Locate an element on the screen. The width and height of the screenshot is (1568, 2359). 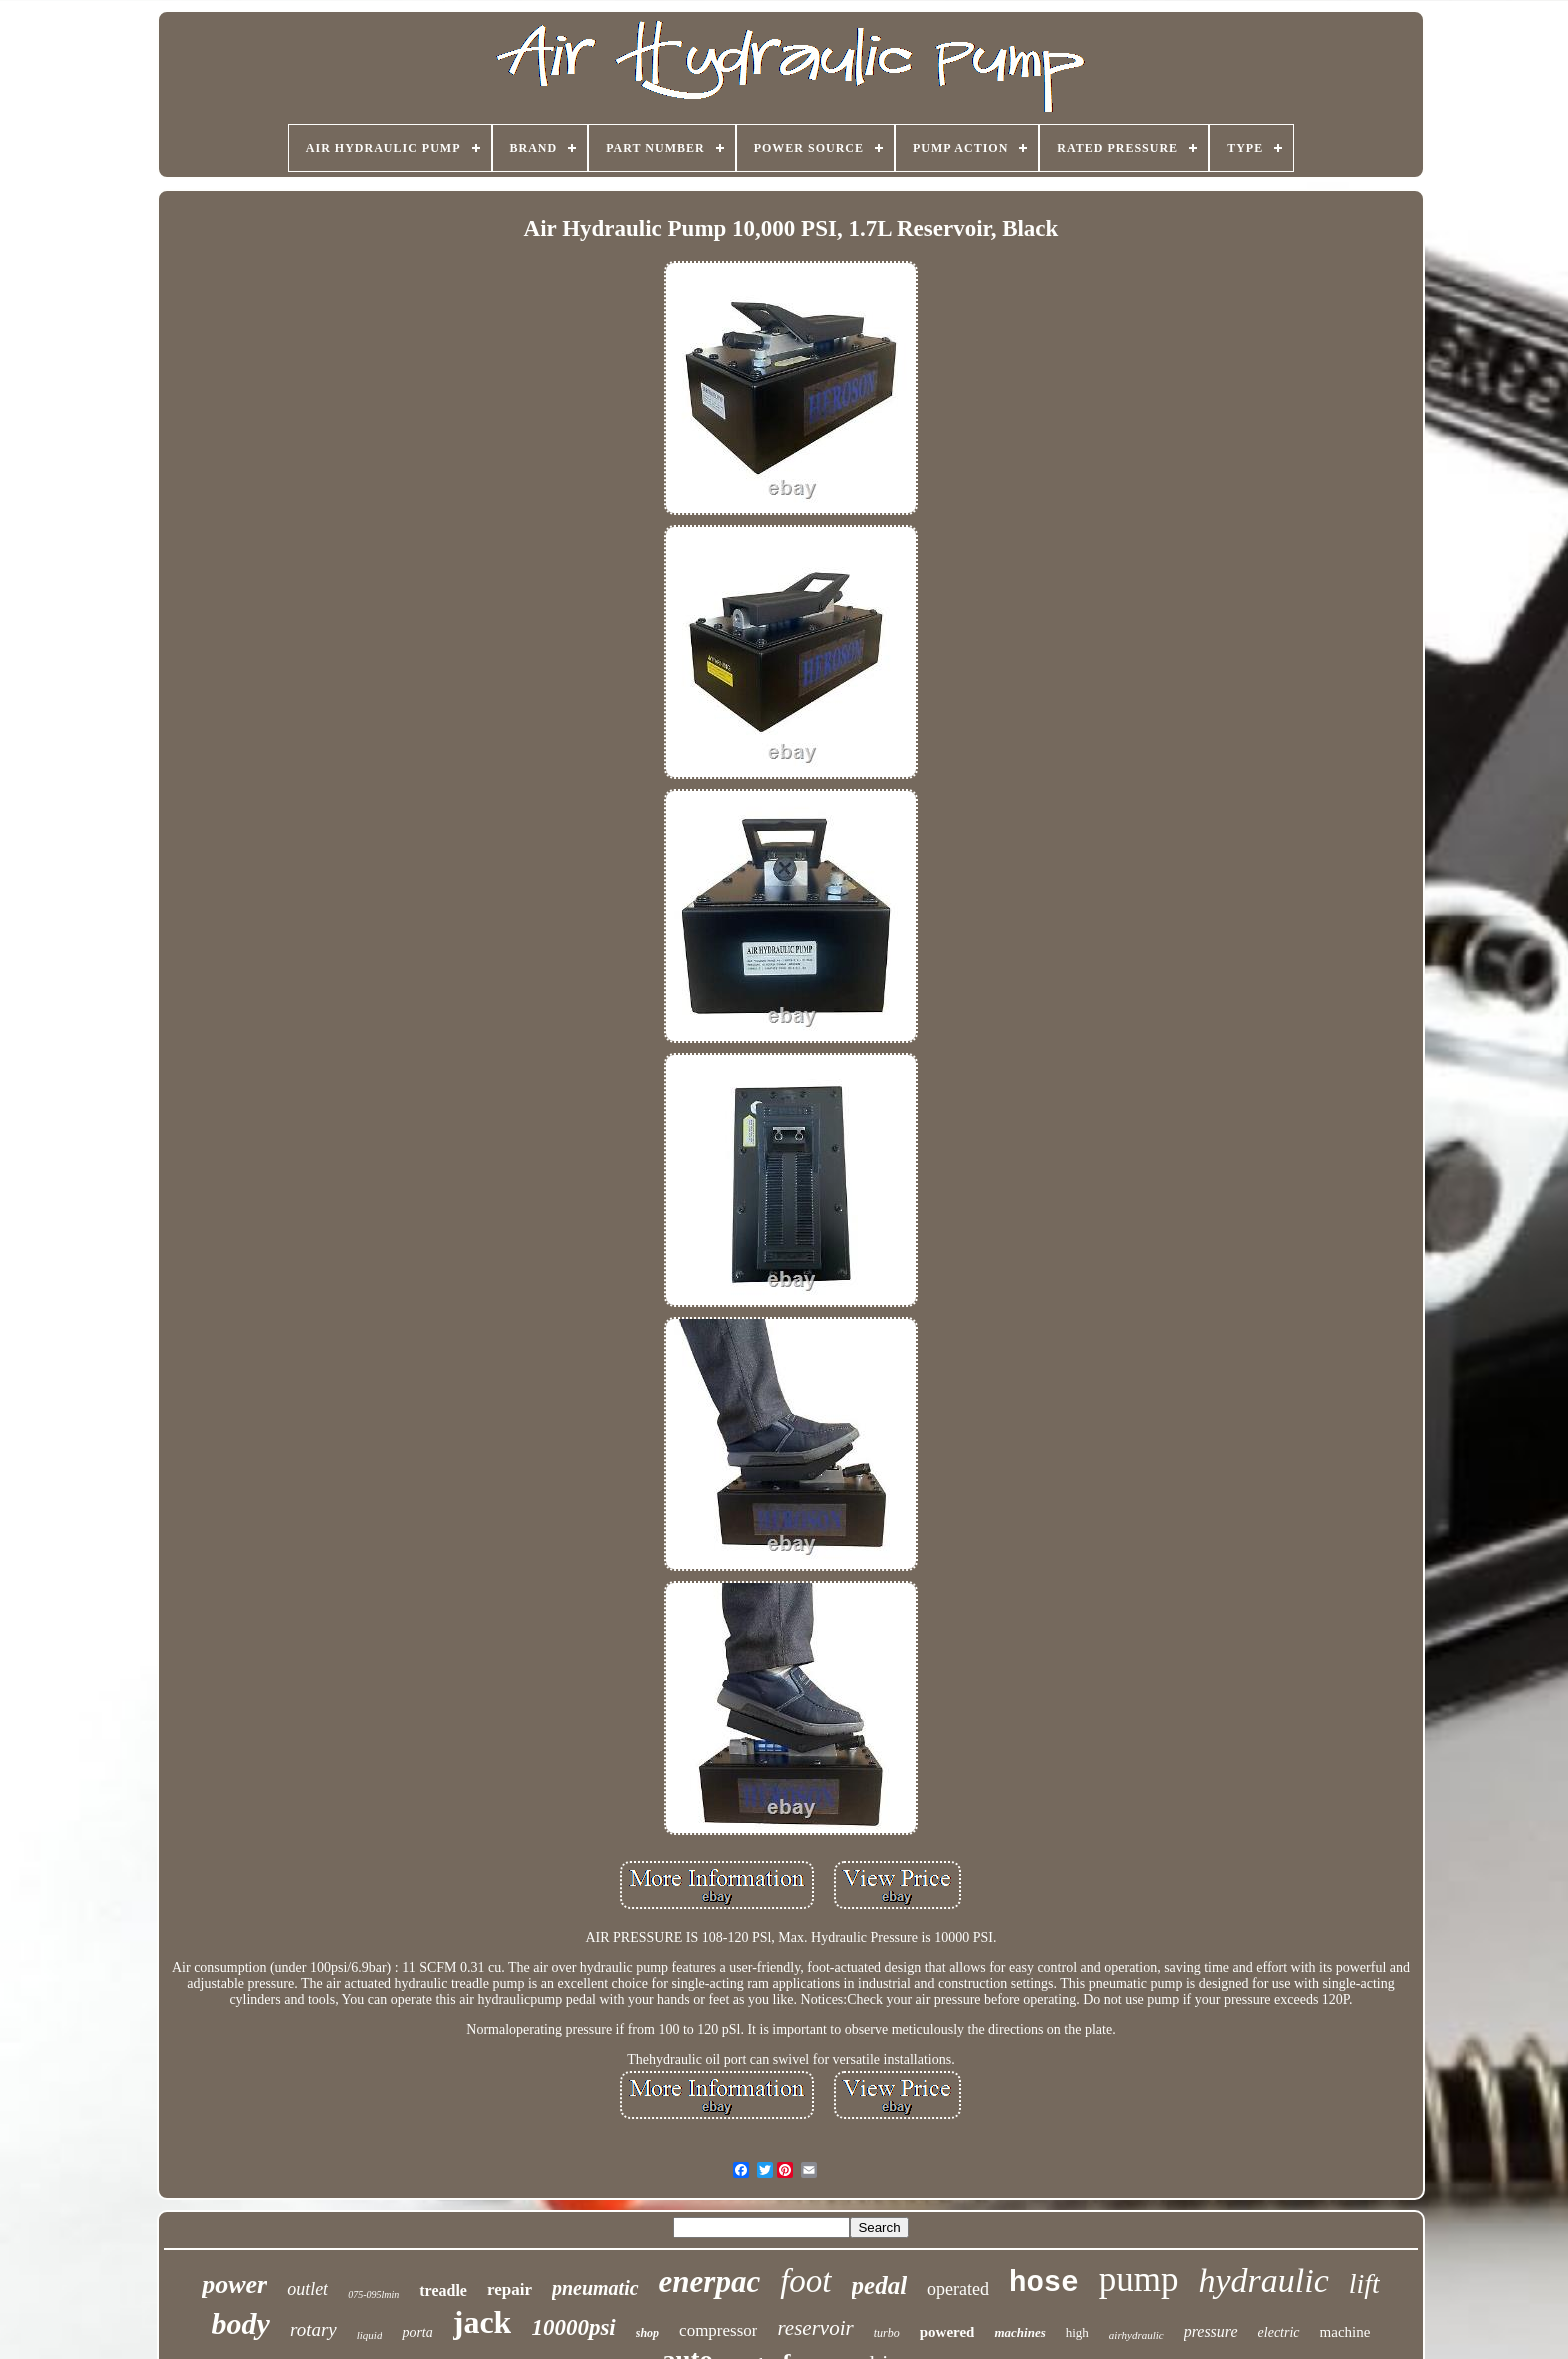
shop is located at coordinates (647, 2333).